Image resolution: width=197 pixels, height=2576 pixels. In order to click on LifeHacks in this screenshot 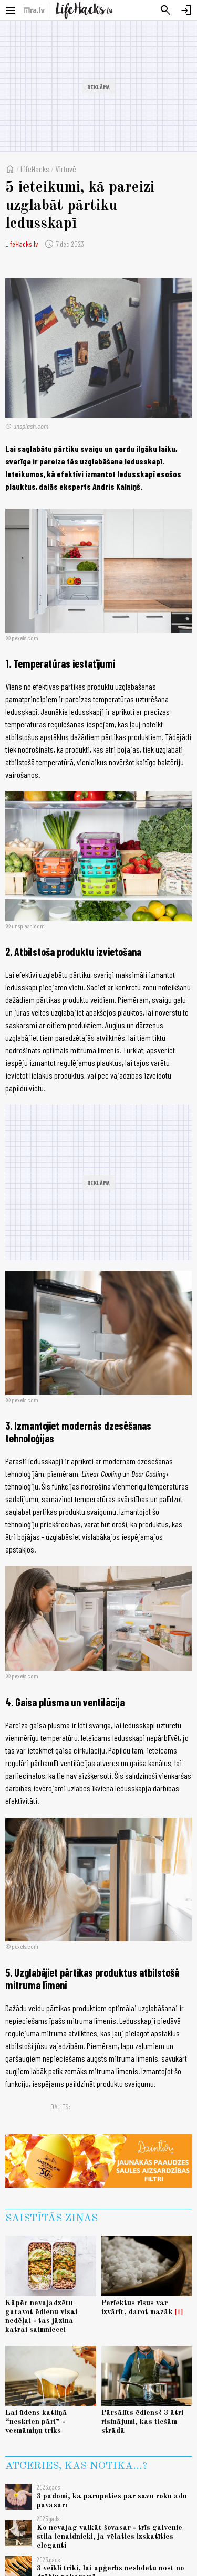, I will do `click(34, 169)`.